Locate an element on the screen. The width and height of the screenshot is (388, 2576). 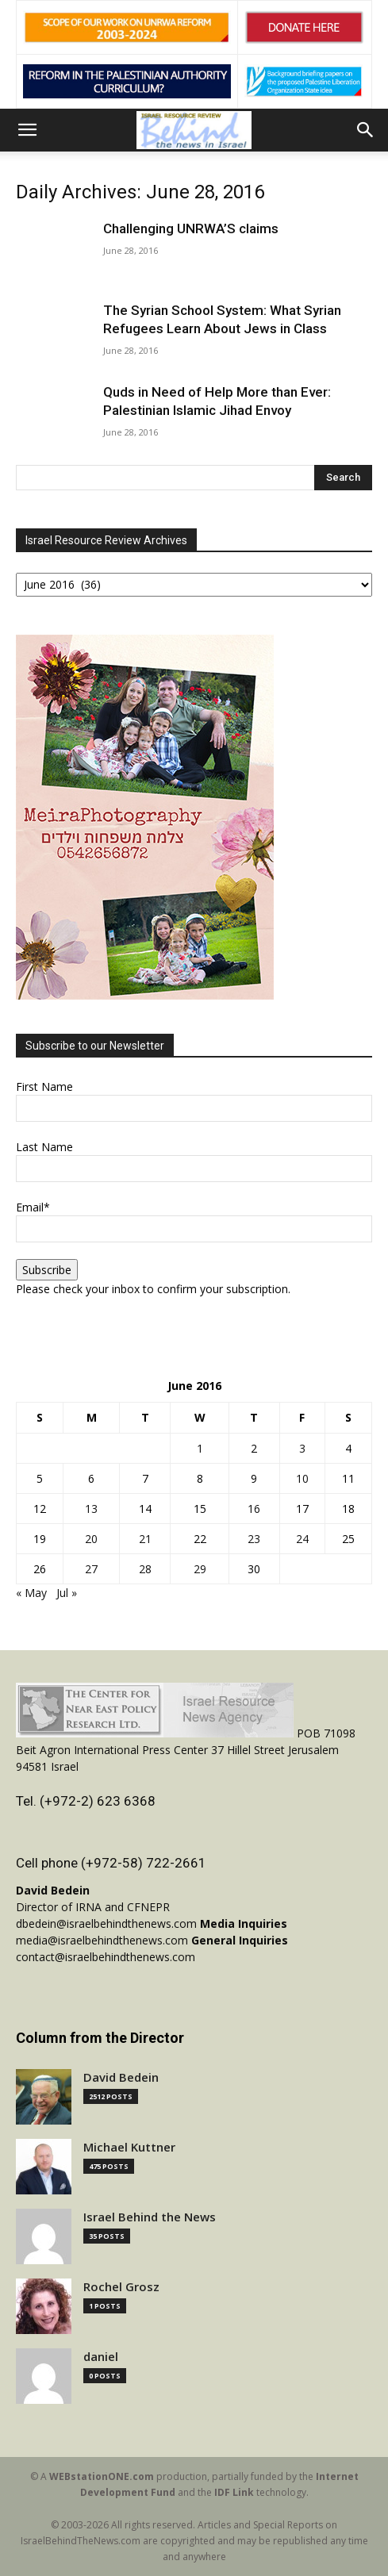
13 [Posts published on June 13, 2016] is located at coordinates (91, 1508).